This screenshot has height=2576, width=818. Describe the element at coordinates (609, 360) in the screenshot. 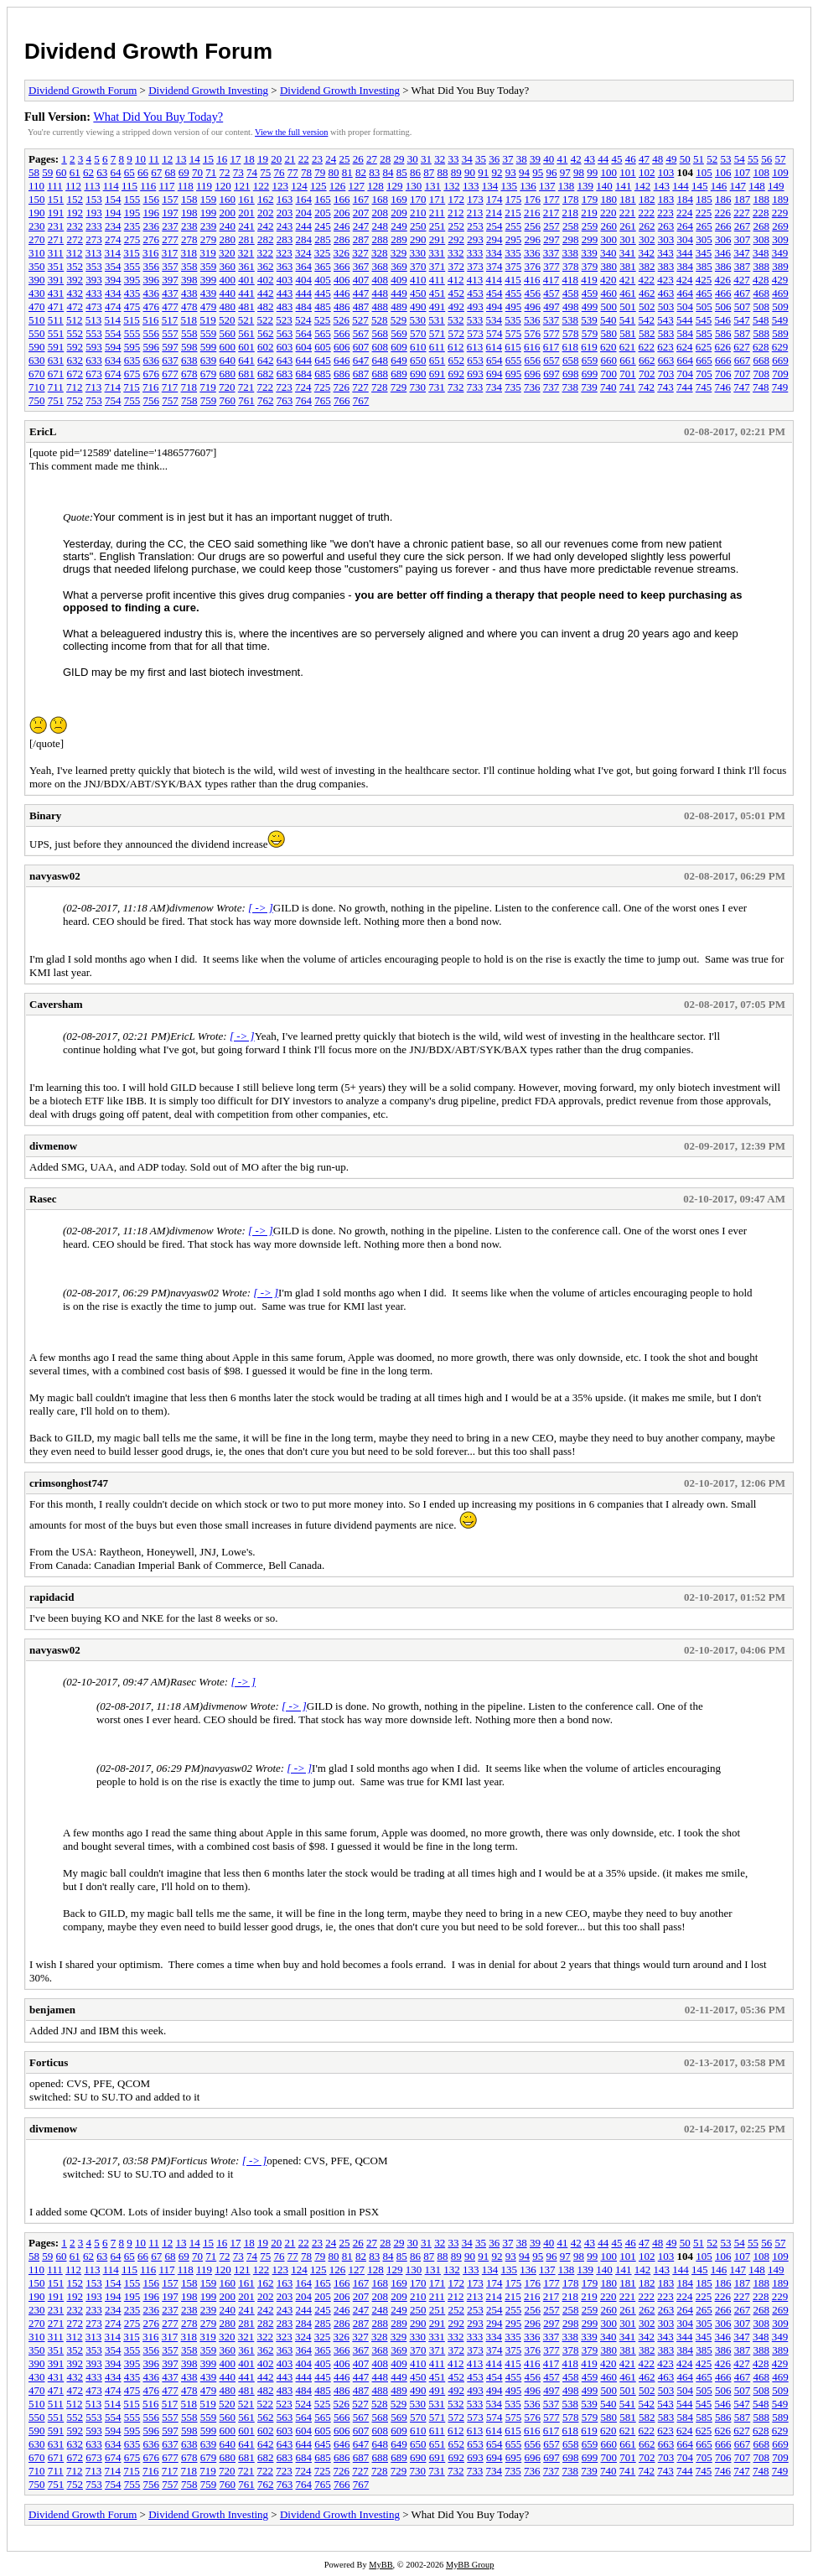

I see `660` at that location.